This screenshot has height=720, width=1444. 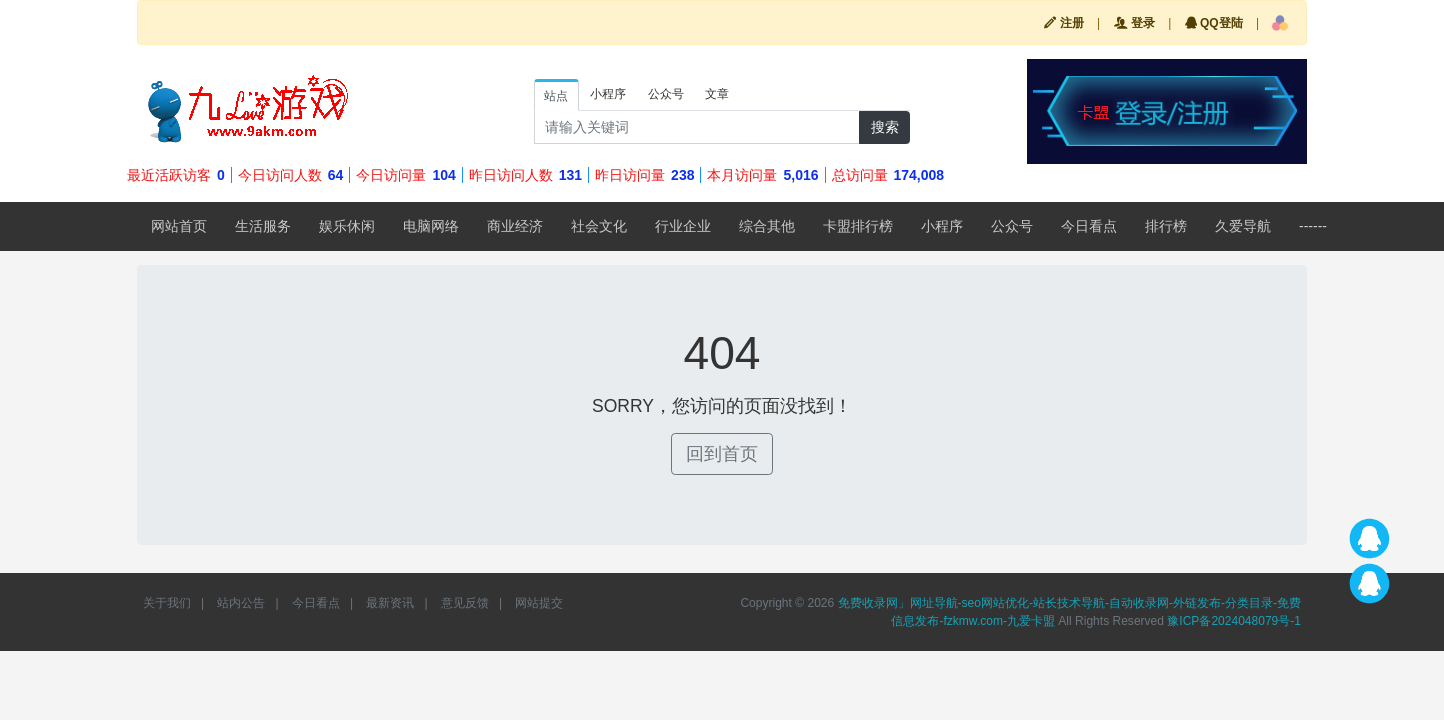 What do you see at coordinates (241, 603) in the screenshot?
I see `站内公告` at bounding box center [241, 603].